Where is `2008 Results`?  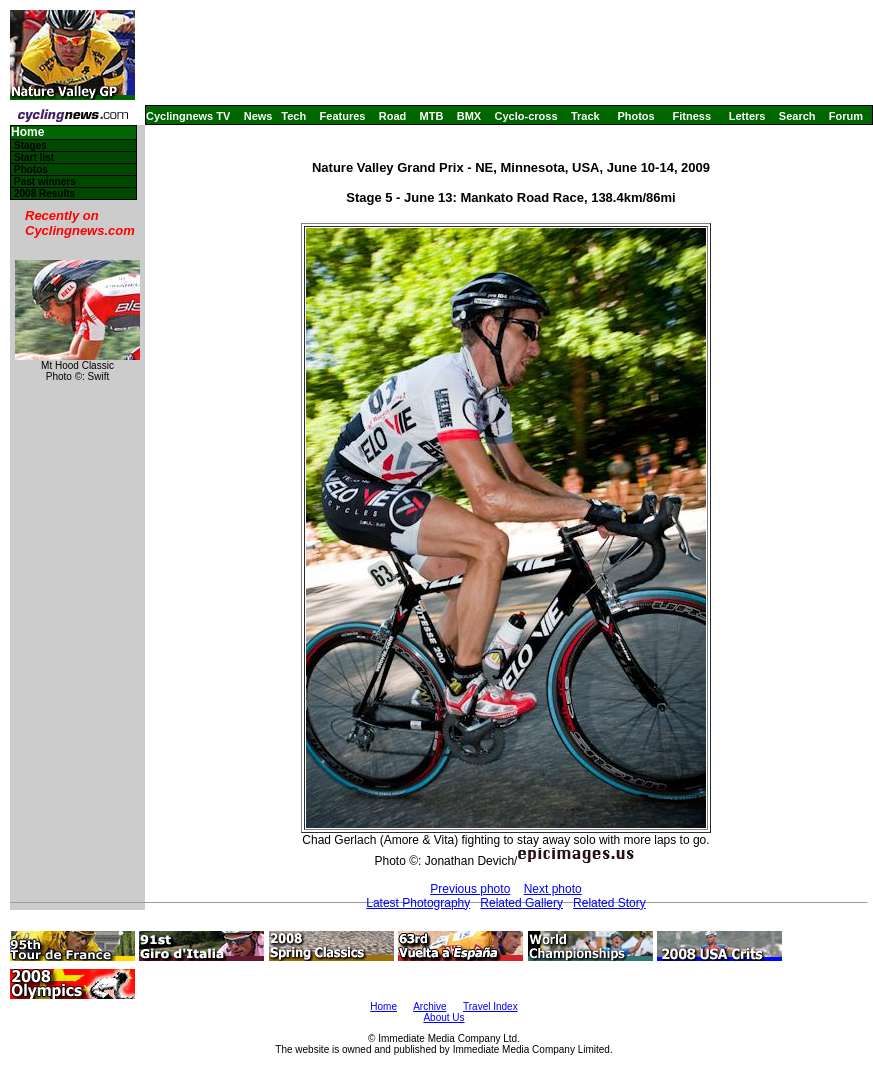 2008 Results is located at coordinates (44, 193).